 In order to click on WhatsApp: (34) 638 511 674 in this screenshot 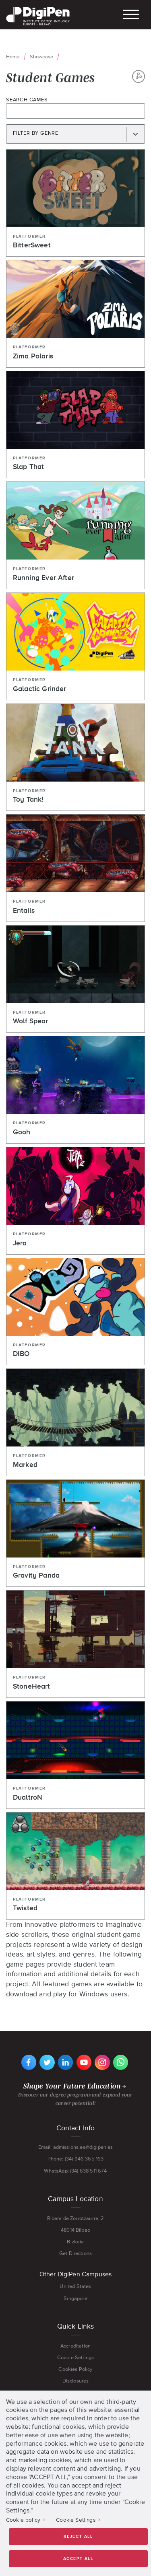, I will do `click(75, 2171)`.